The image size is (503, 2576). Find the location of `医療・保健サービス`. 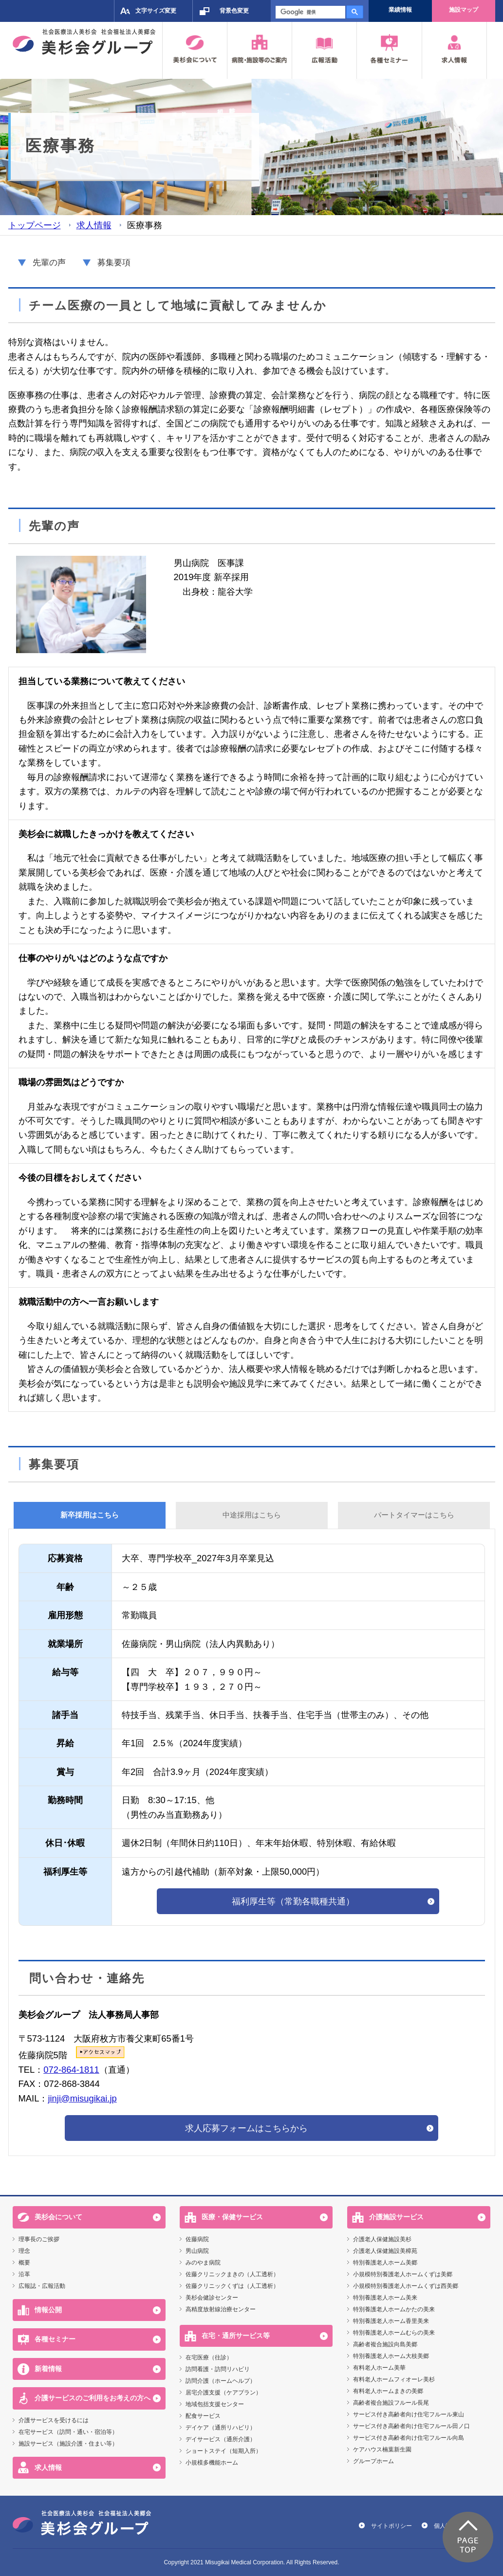

医療・保健サービス is located at coordinates (232, 2217).